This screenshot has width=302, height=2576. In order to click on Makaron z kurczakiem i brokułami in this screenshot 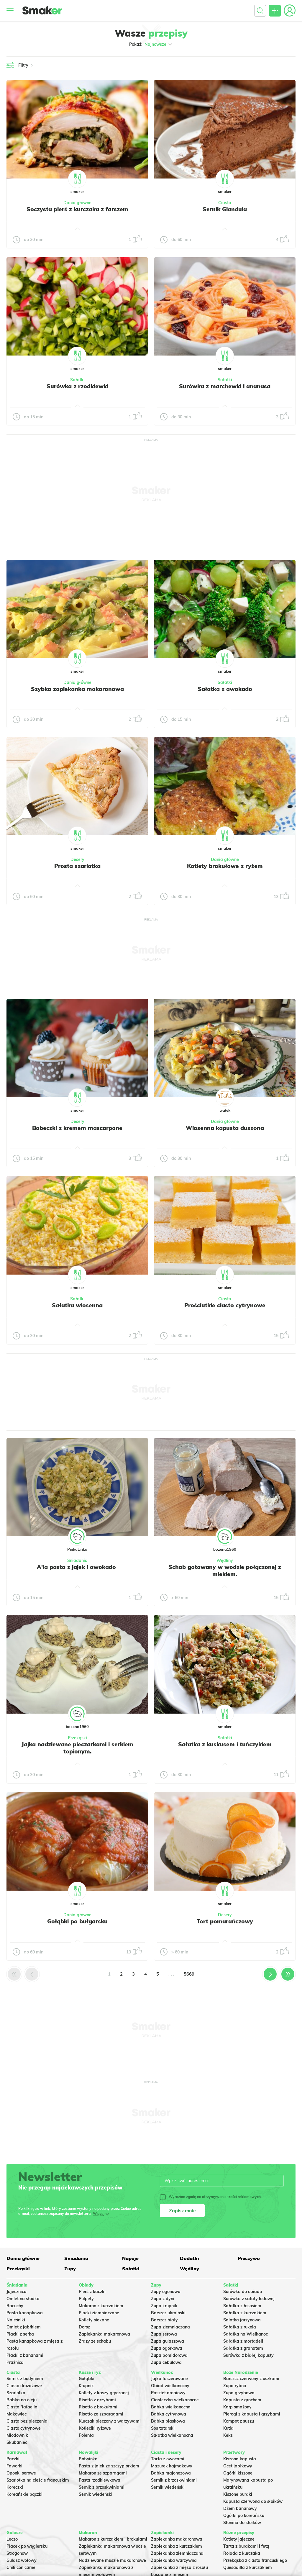, I will do `click(113, 2539)`.